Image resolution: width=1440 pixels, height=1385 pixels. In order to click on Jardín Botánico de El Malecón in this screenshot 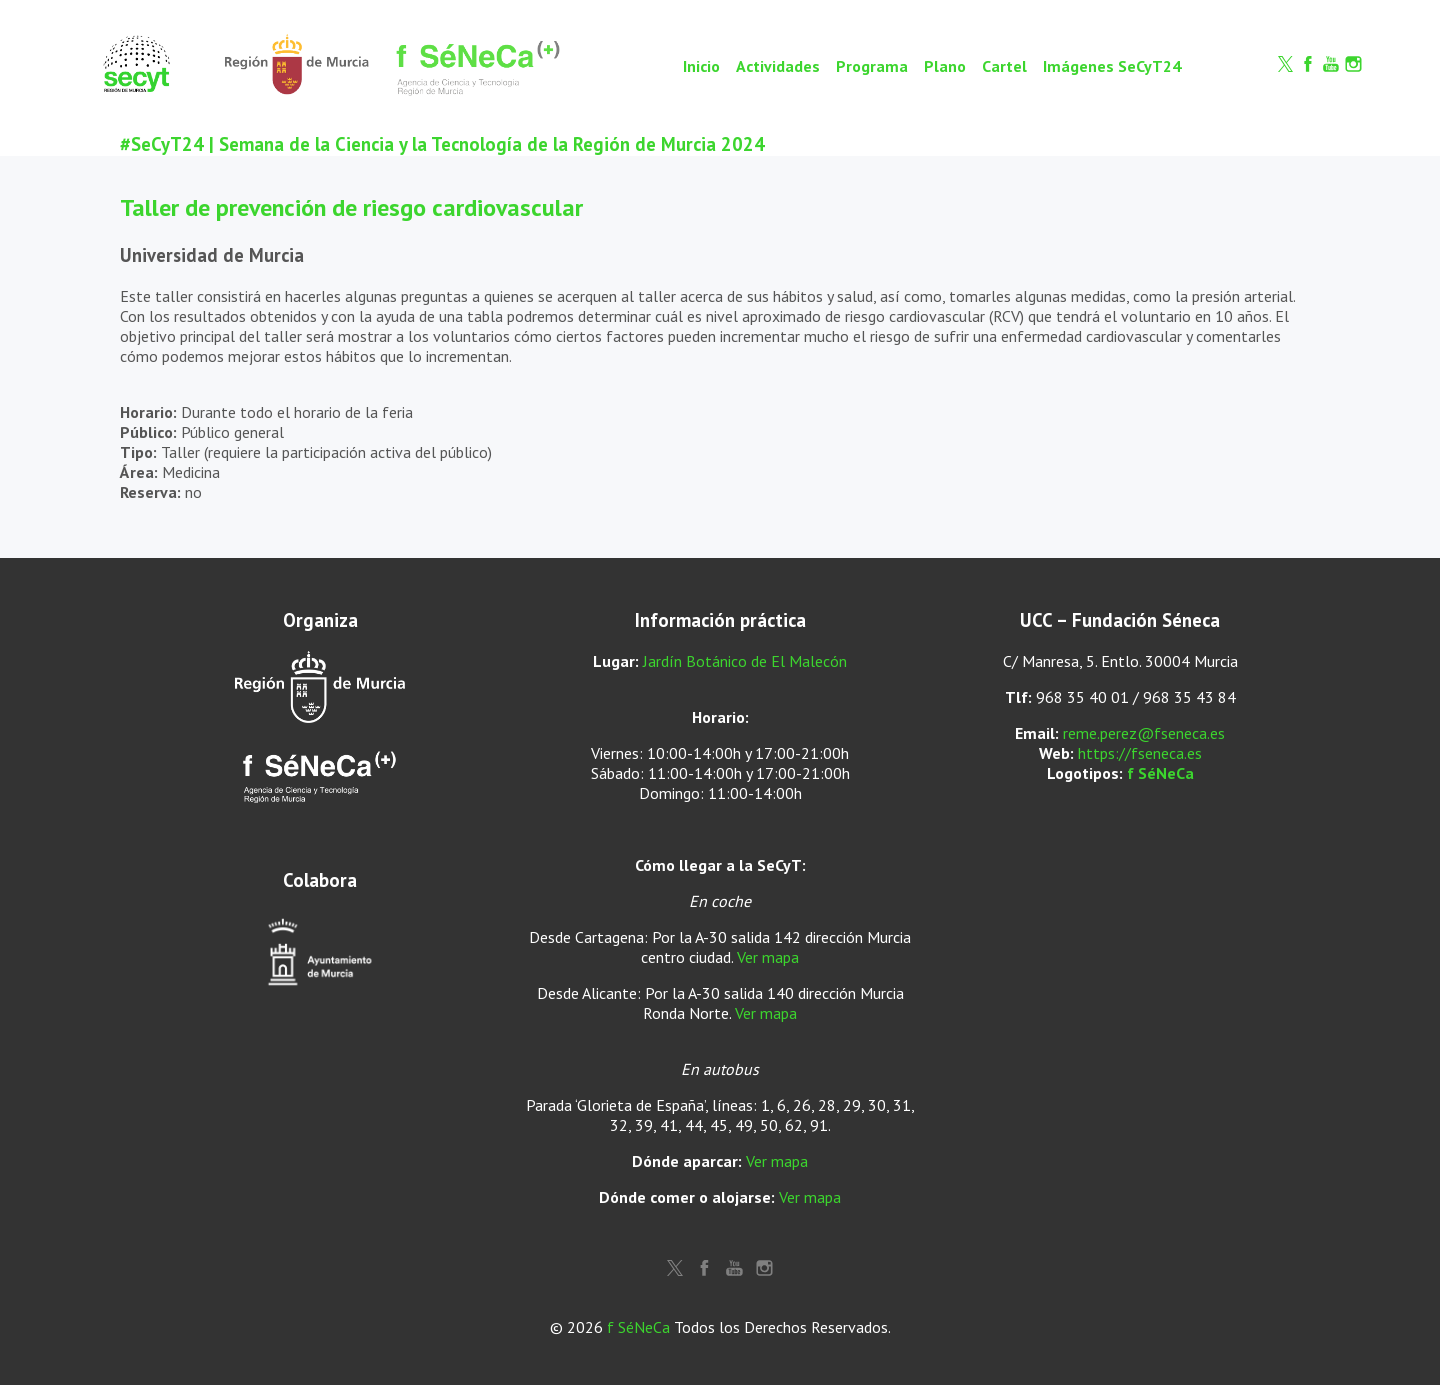, I will do `click(745, 661)`.